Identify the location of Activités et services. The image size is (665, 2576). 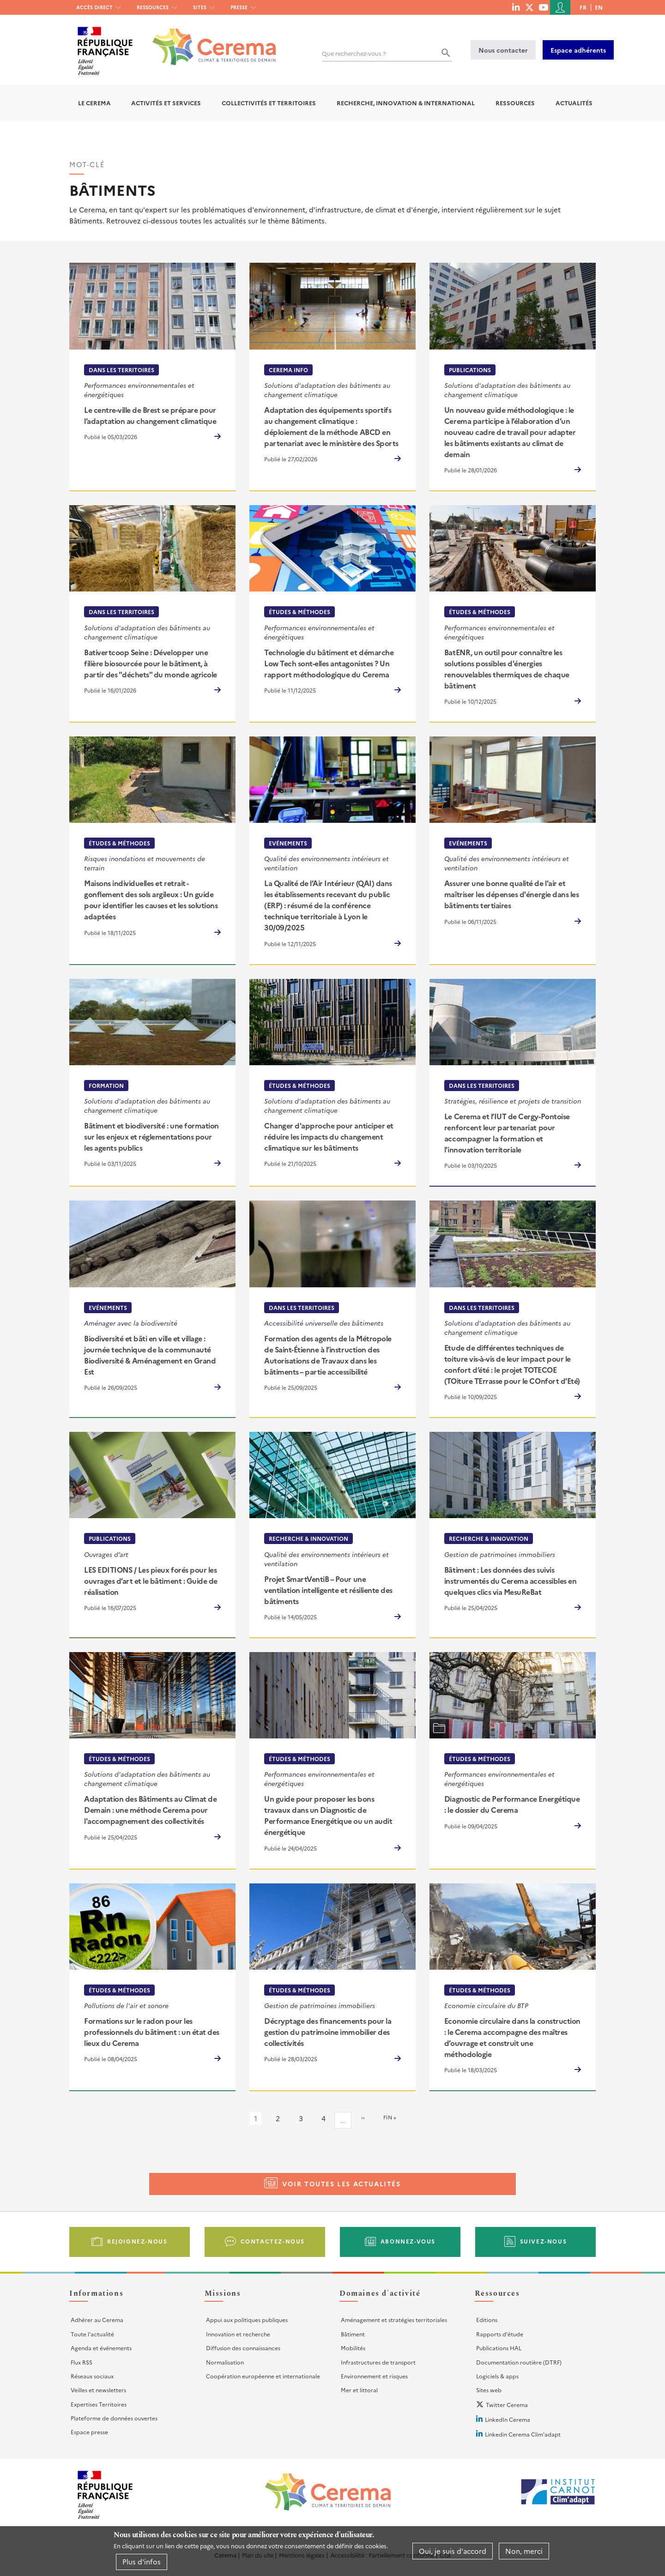
(166, 103).